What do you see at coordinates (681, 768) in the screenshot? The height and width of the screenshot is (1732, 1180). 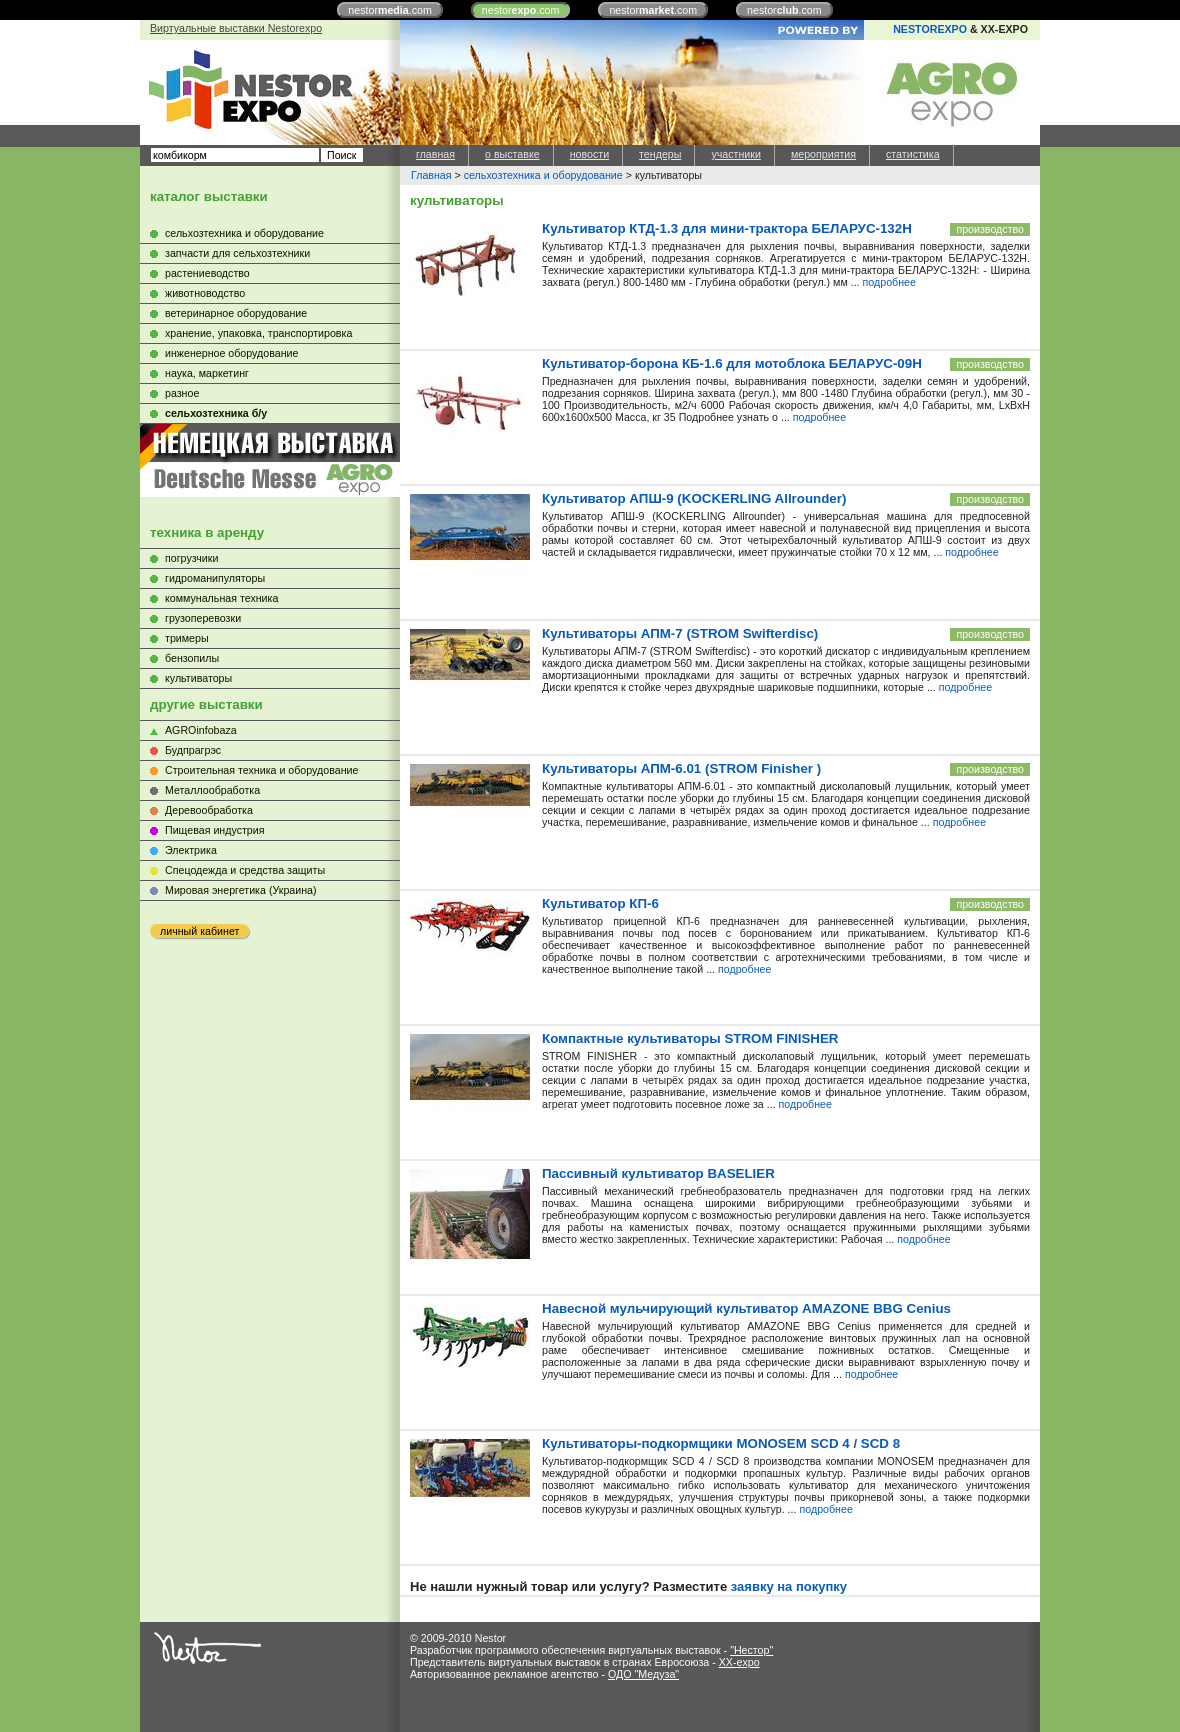 I see `Культиваторы АПМ-6.01 (STROM Finisher )` at bounding box center [681, 768].